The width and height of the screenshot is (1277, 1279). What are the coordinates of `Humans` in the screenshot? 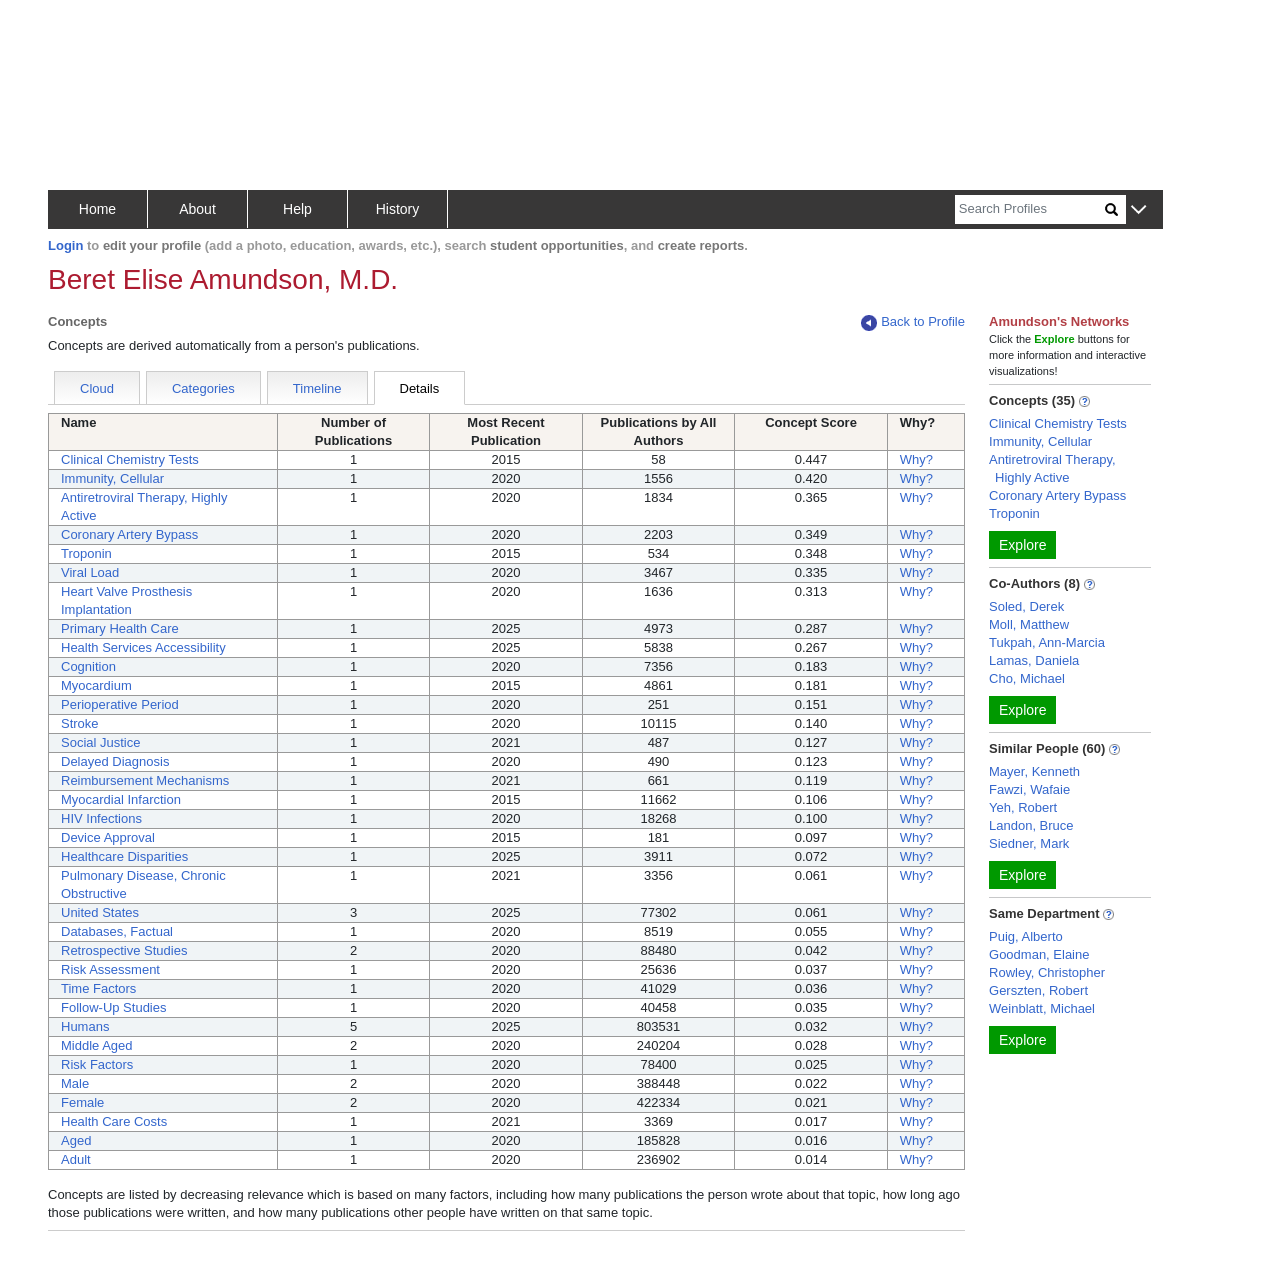 It's located at (85, 1026).